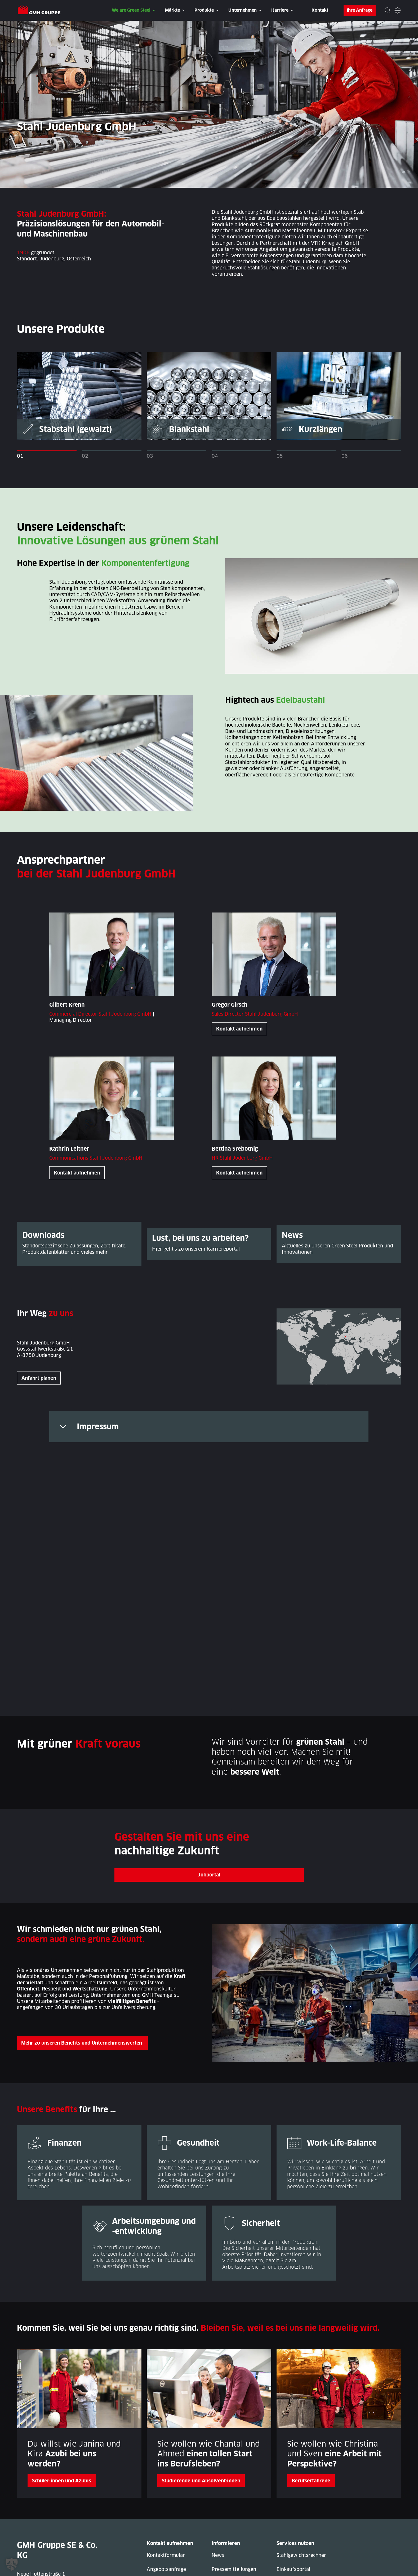 This screenshot has height=2576, width=418. Describe the element at coordinates (83, 1960) in the screenshot. I see `Mehr zu unseren Benefits und Unternehmenswerten` at that location.